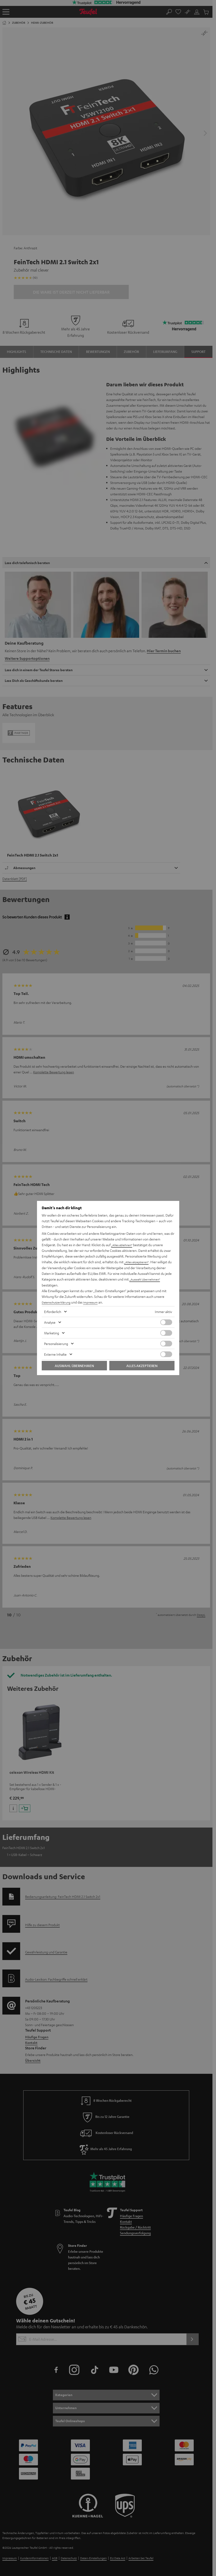  I want to click on Datenschutzerklärung, so click(58, 1302).